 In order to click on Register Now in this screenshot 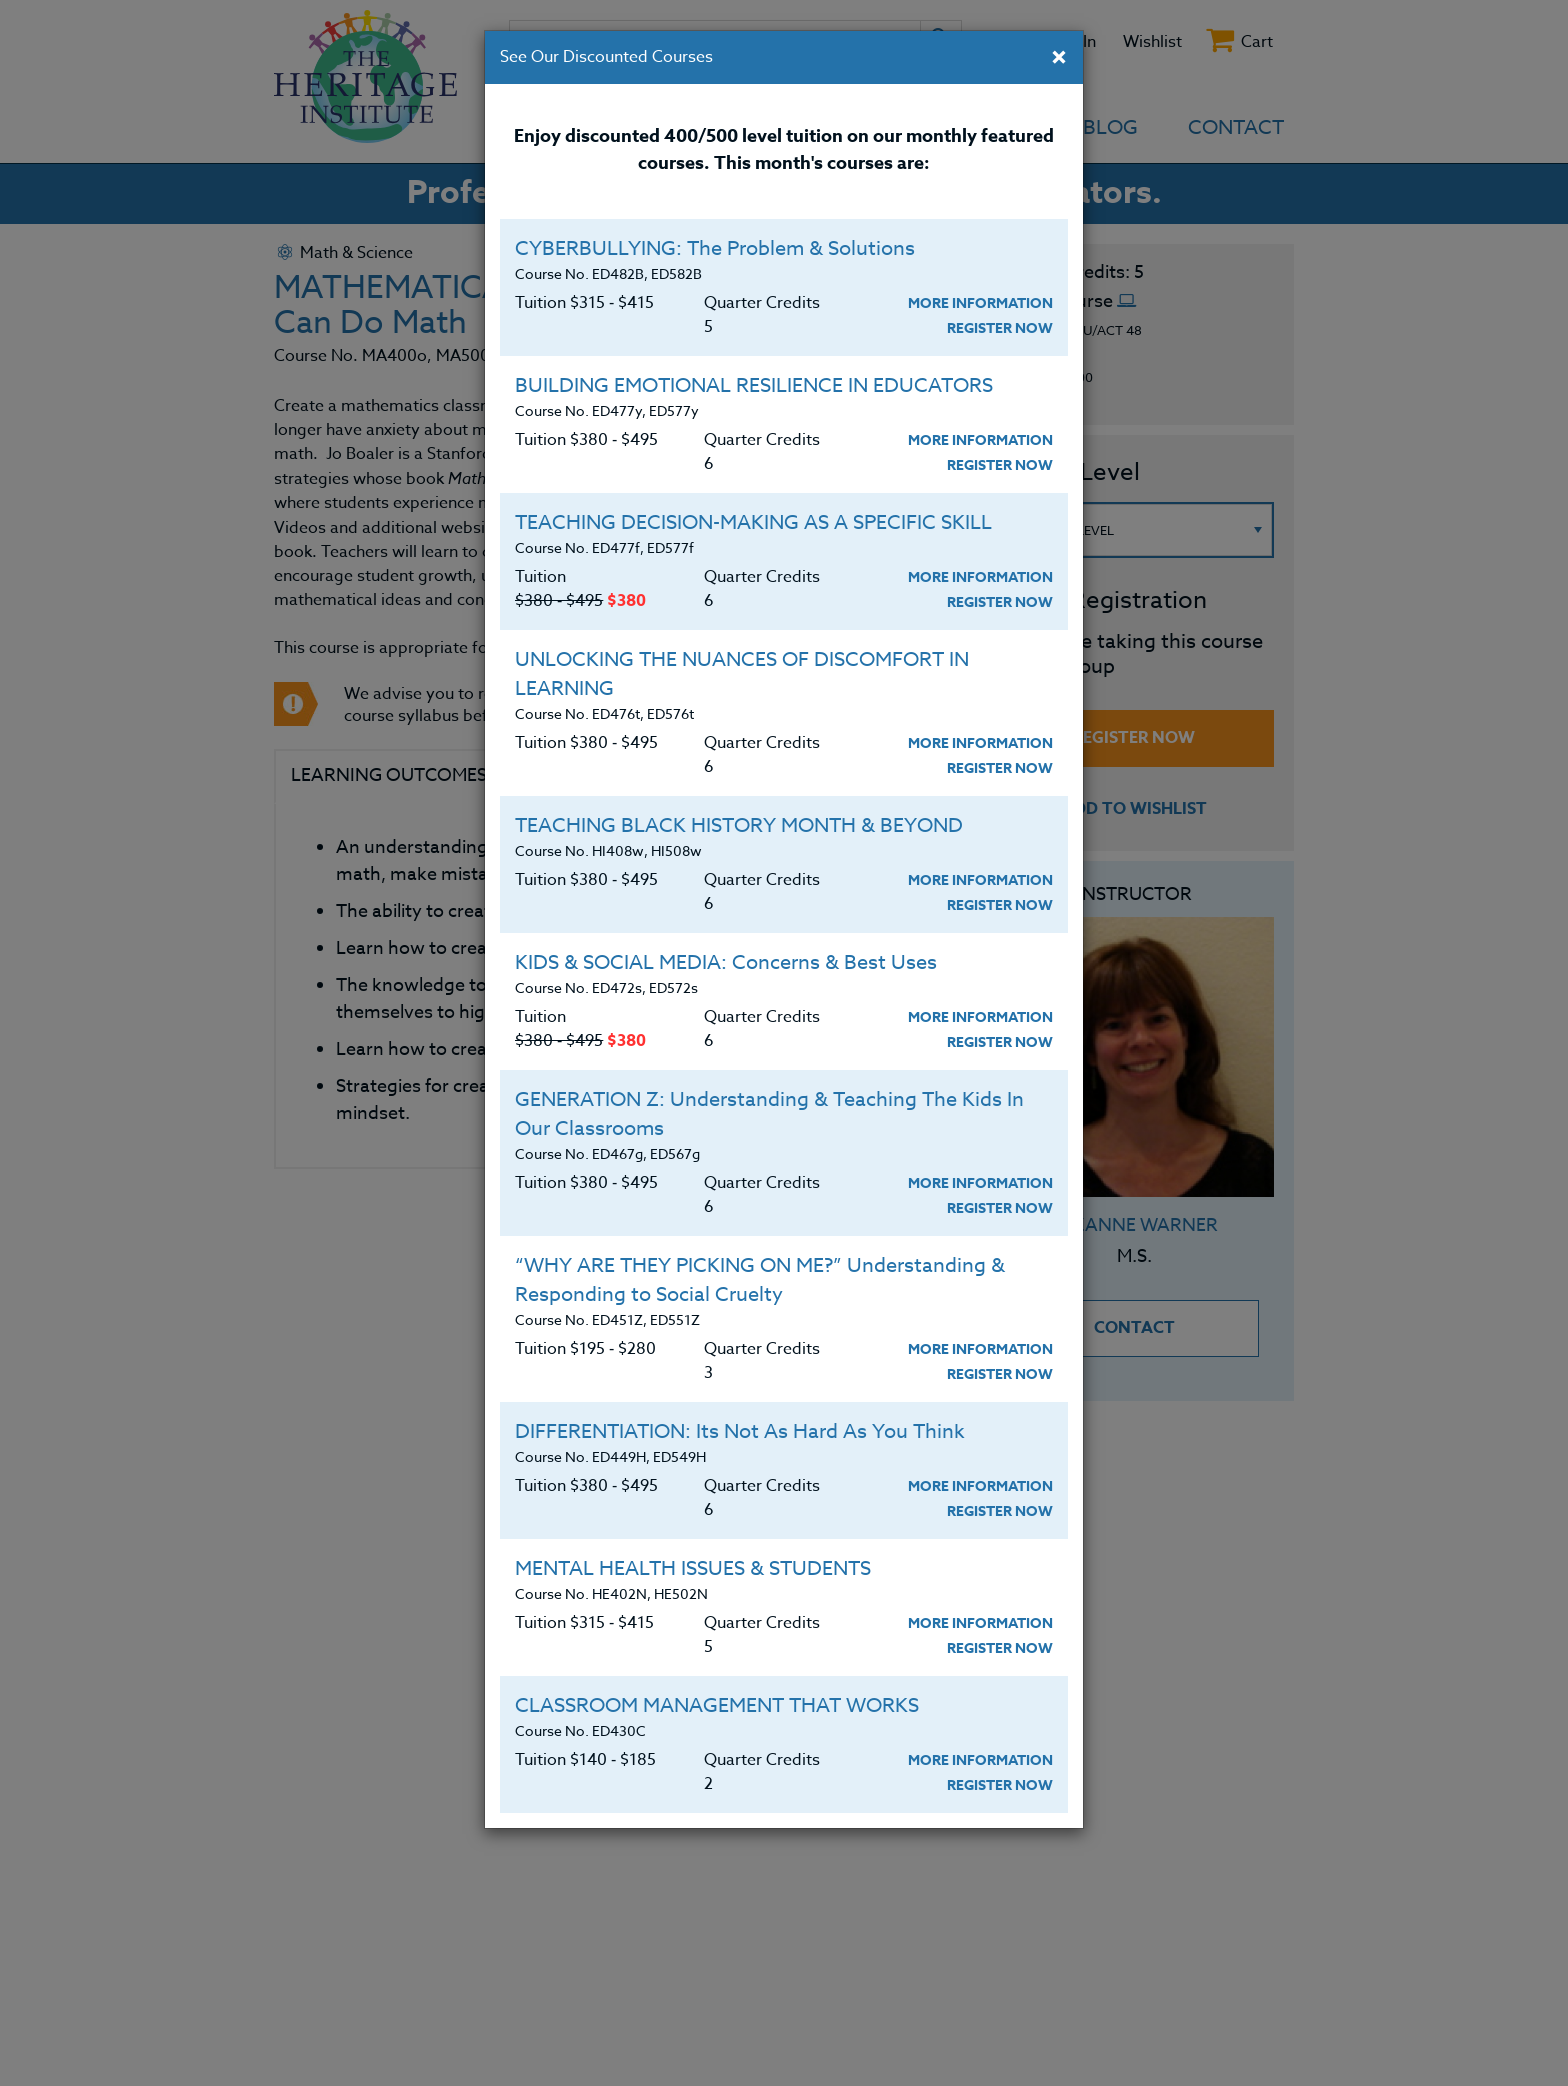, I will do `click(1000, 328)`.